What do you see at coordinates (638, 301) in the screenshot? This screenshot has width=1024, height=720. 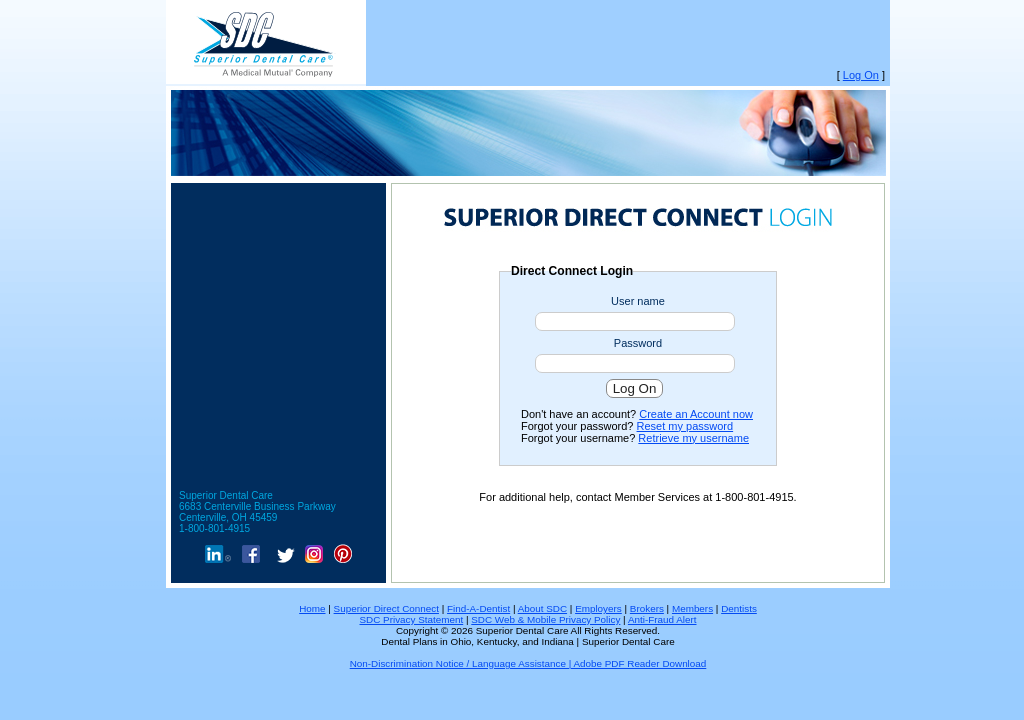 I see `User name` at bounding box center [638, 301].